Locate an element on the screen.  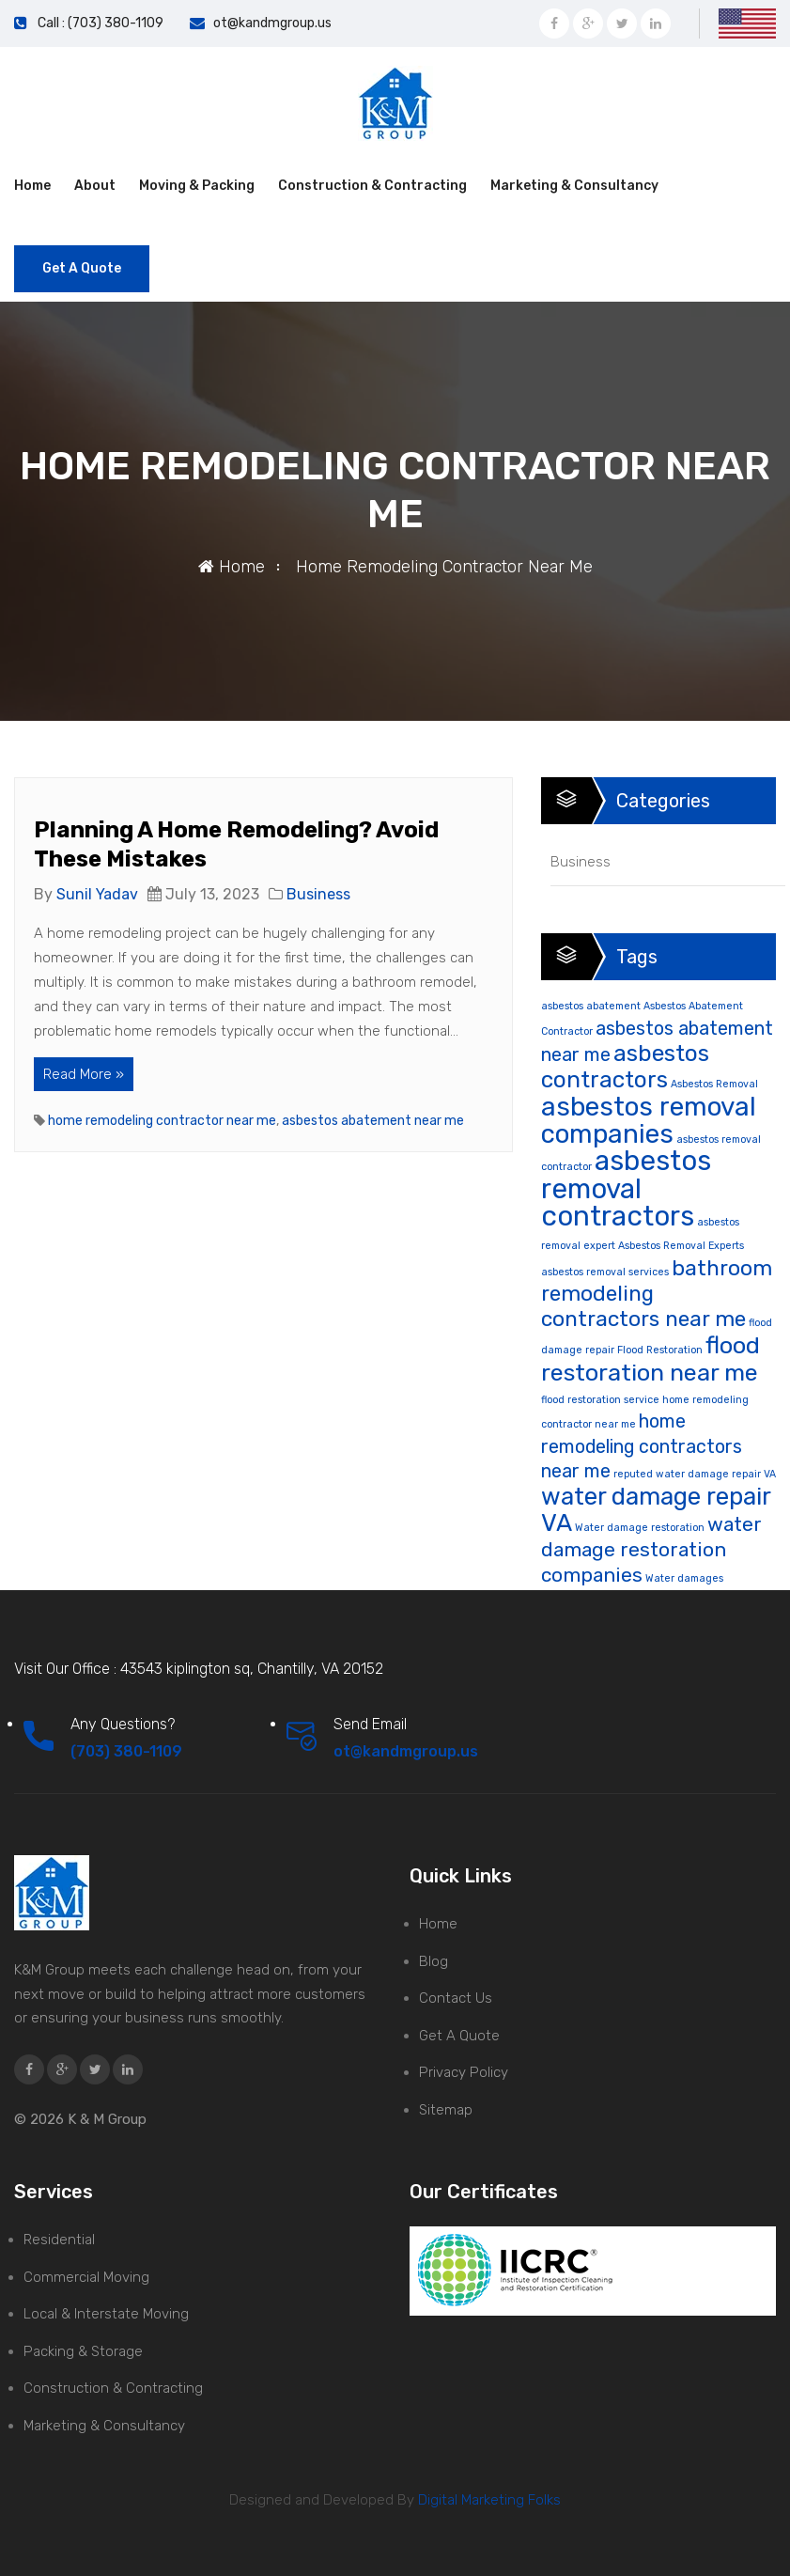
About is located at coordinates (95, 186).